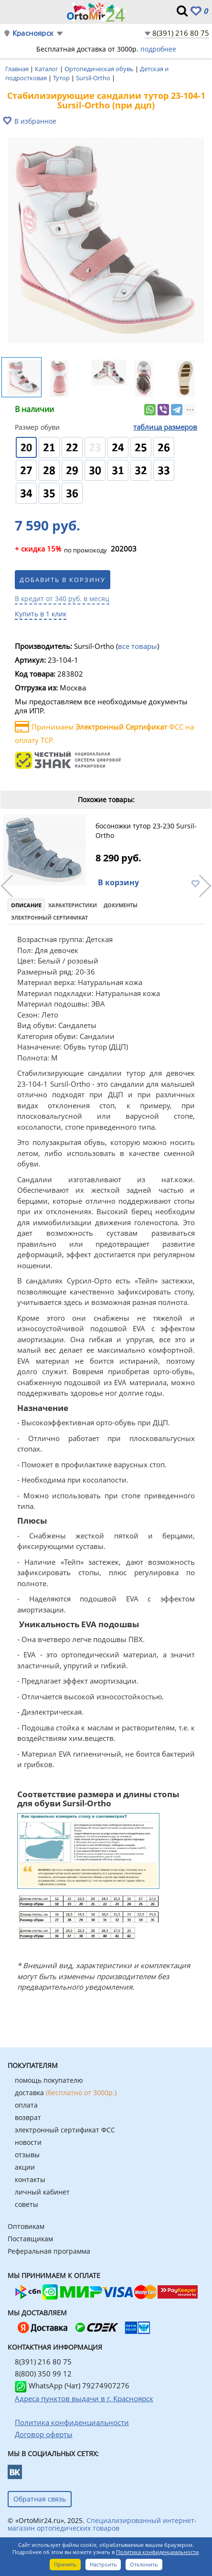 The height and width of the screenshot is (2576, 212). Describe the element at coordinates (63, 579) in the screenshot. I see `Добавить в корзину` at that location.